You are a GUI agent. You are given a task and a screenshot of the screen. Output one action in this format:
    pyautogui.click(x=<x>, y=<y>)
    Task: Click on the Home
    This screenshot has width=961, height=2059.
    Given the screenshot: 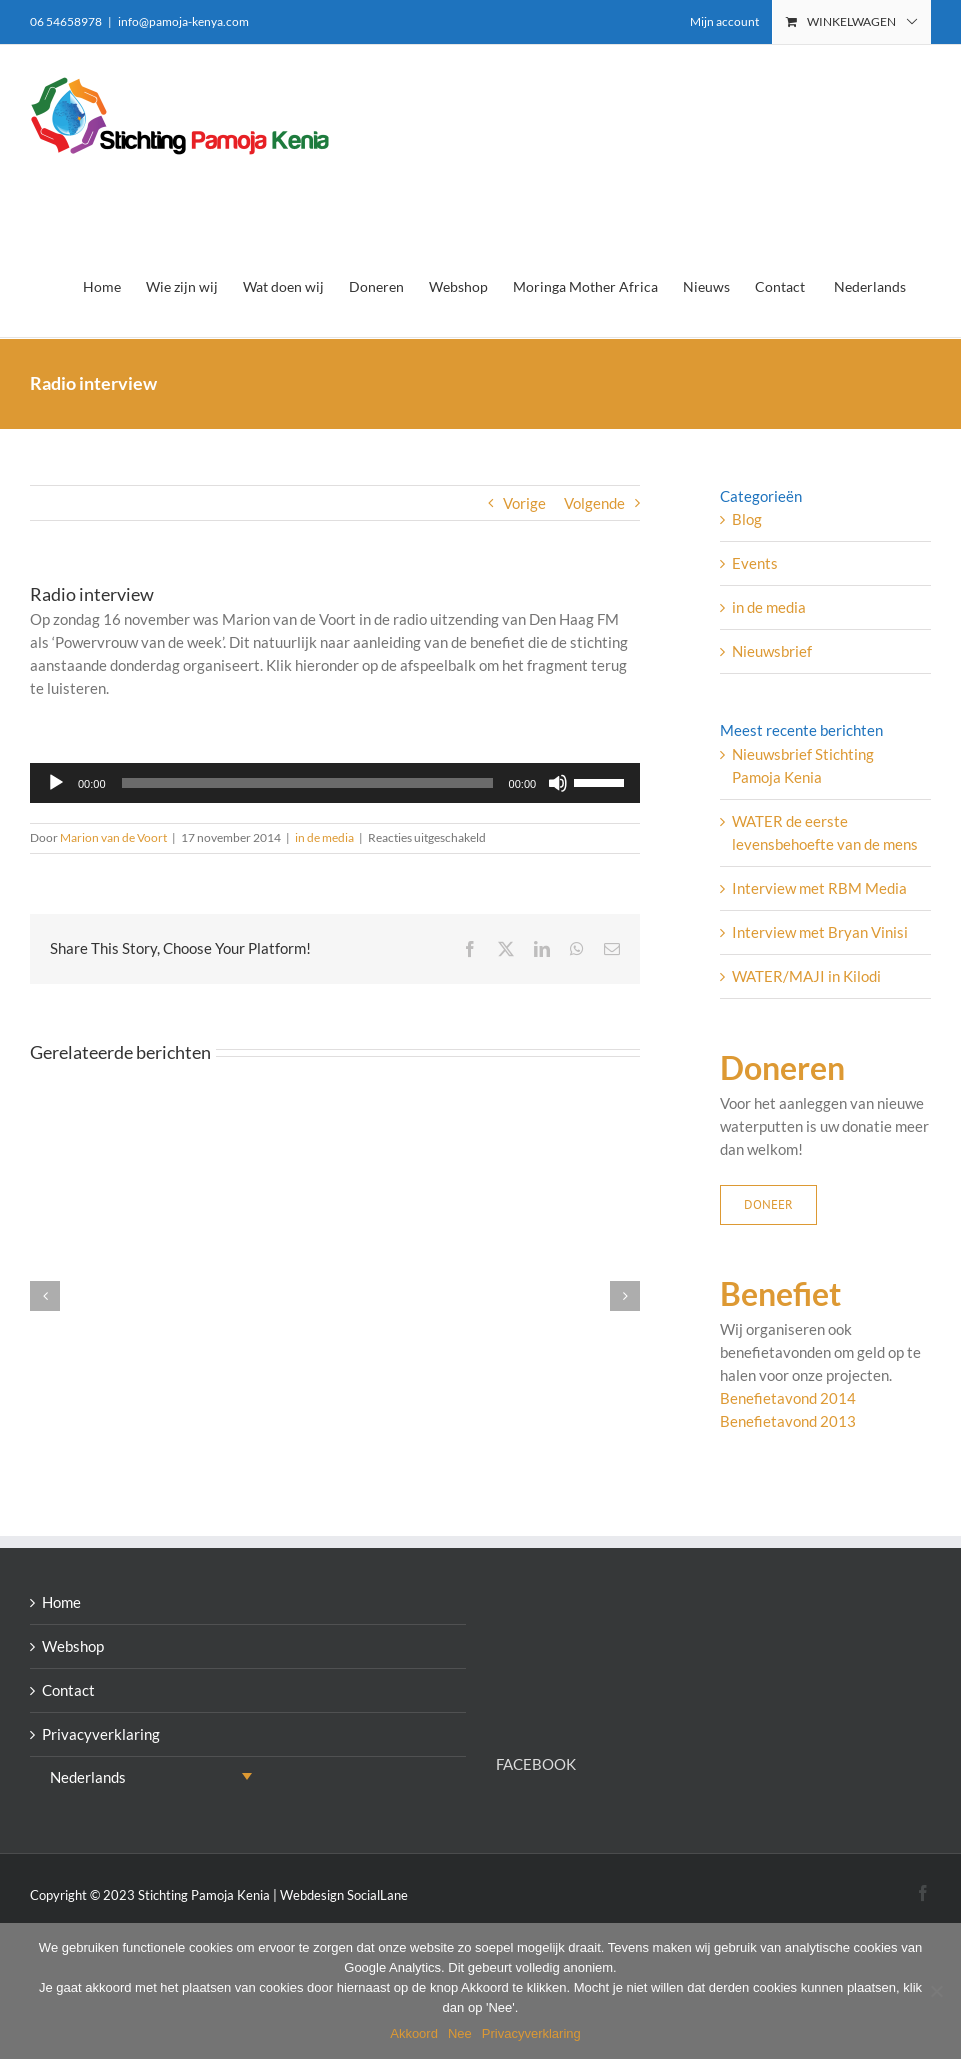 What is the action you would take?
    pyautogui.click(x=61, y=1602)
    